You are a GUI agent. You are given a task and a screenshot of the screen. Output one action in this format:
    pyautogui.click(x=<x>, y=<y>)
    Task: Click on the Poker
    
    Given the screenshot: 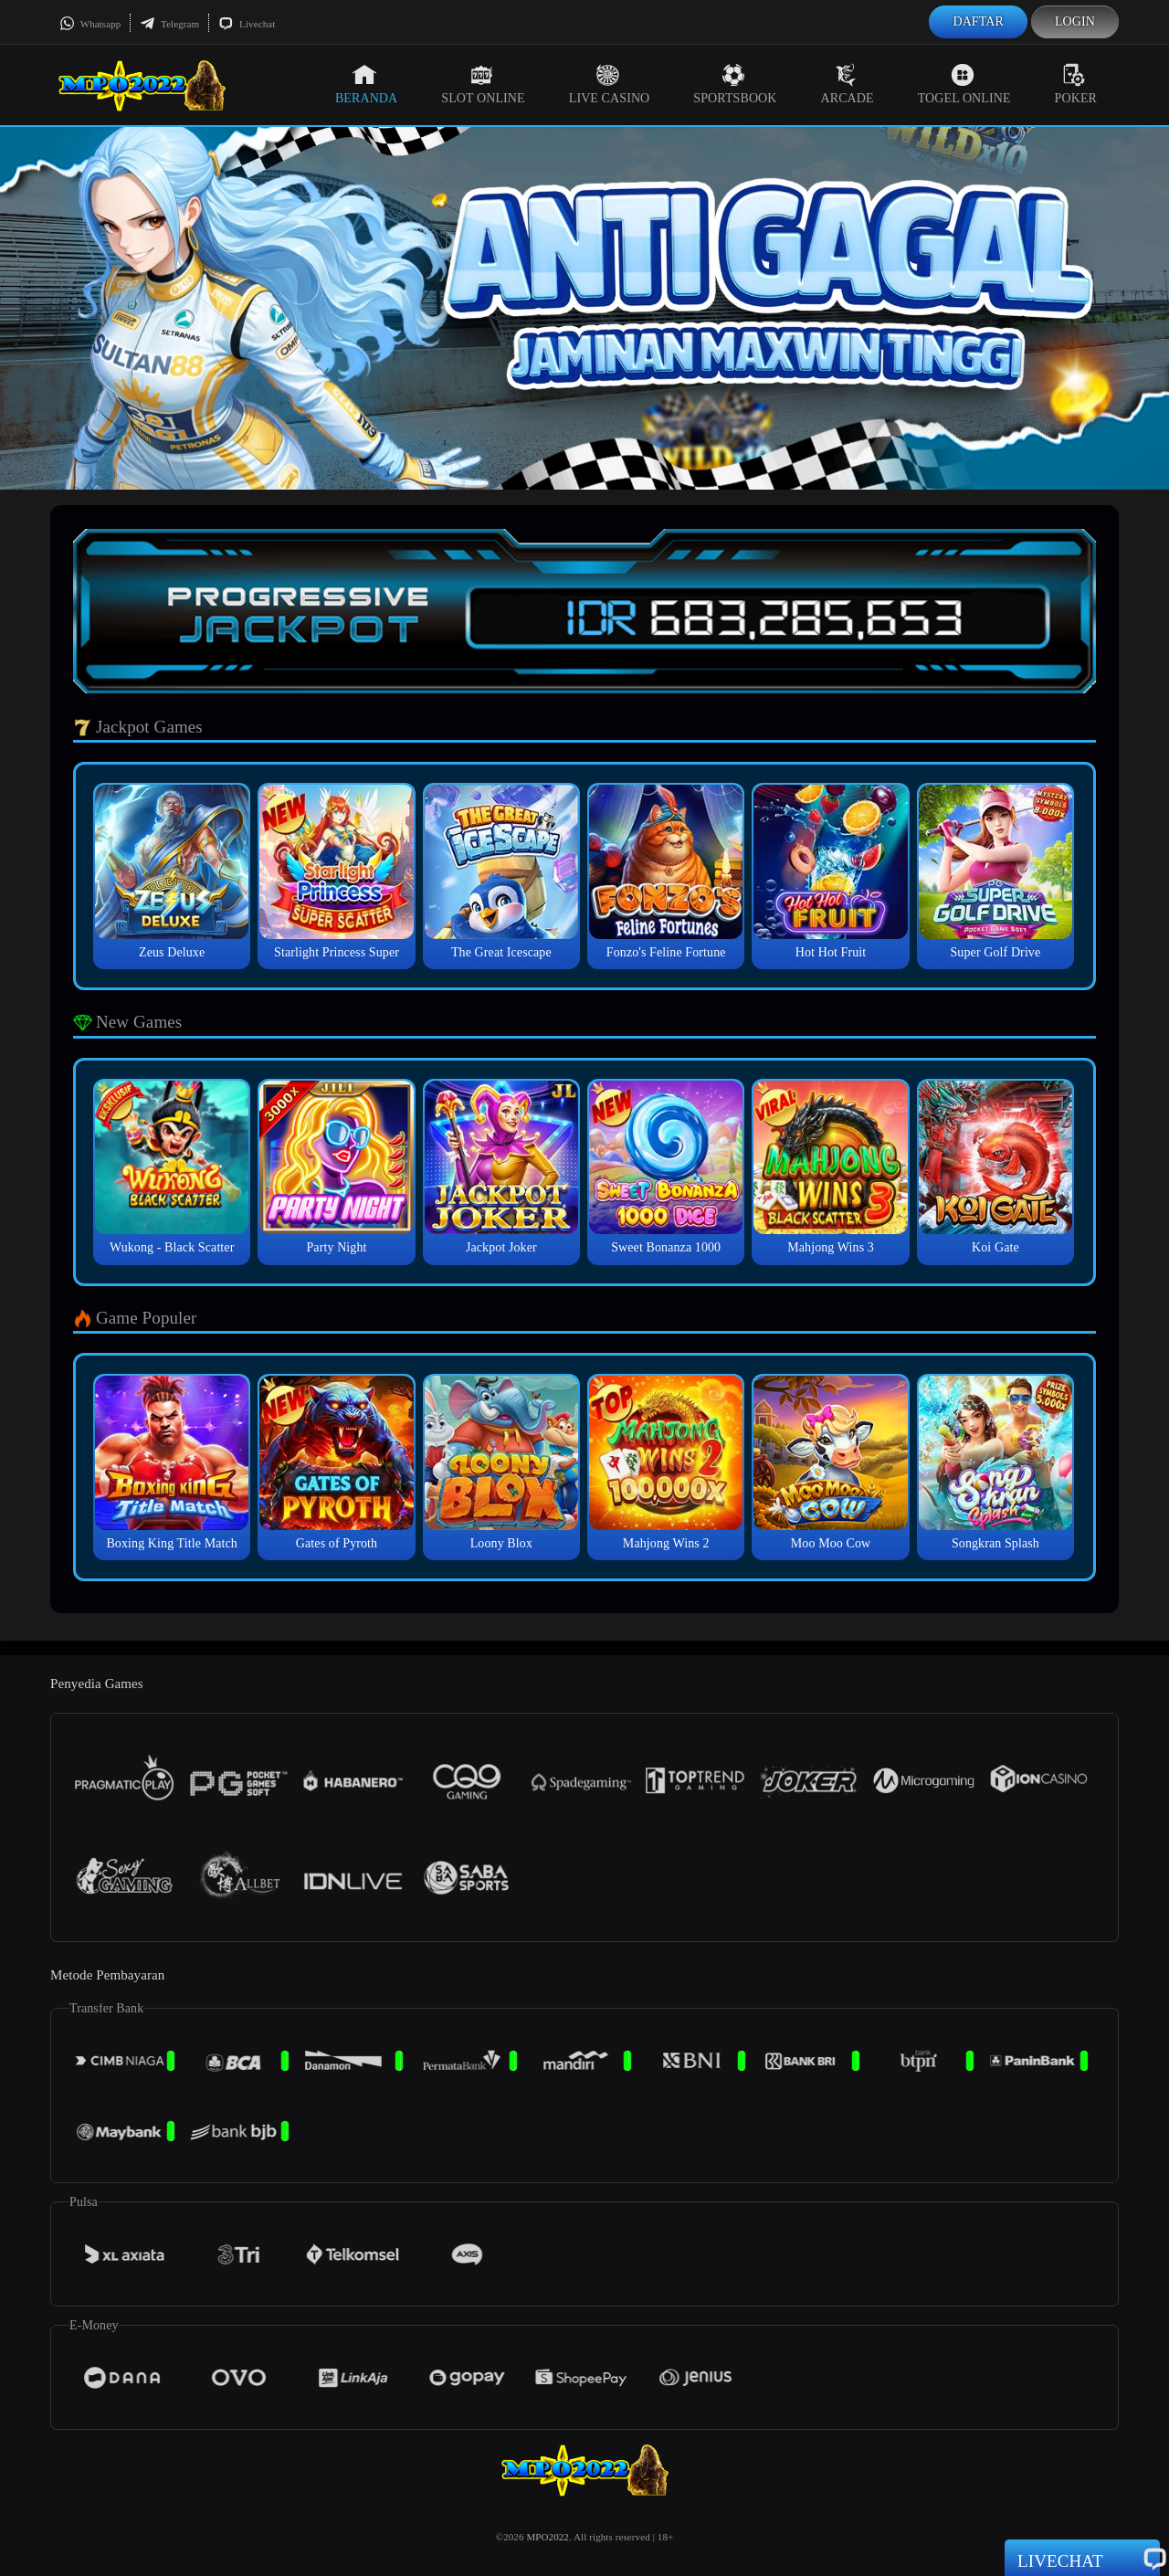 What is the action you would take?
    pyautogui.click(x=1076, y=84)
    